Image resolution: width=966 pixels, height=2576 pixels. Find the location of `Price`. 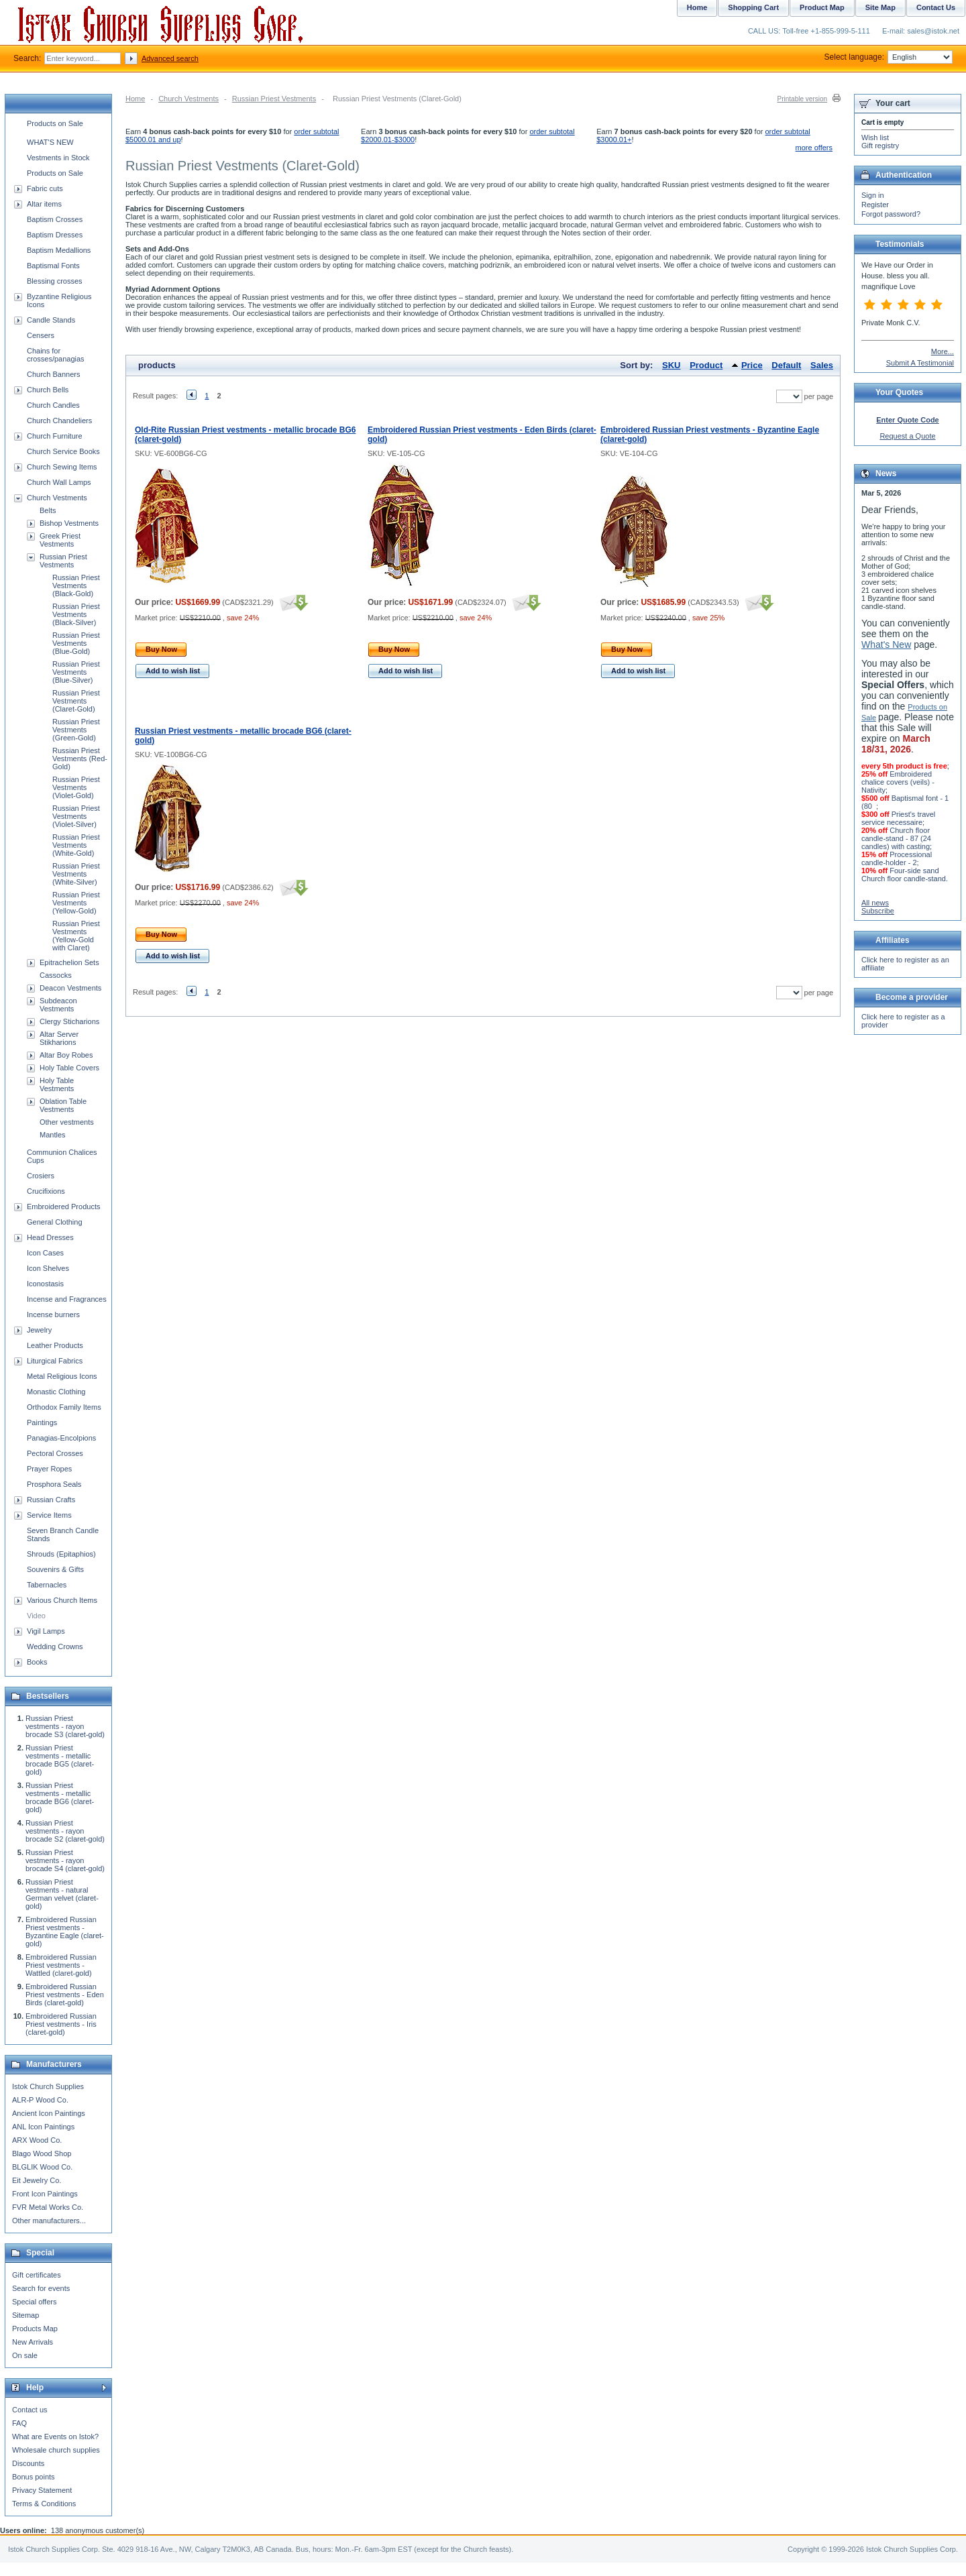

Price is located at coordinates (752, 365).